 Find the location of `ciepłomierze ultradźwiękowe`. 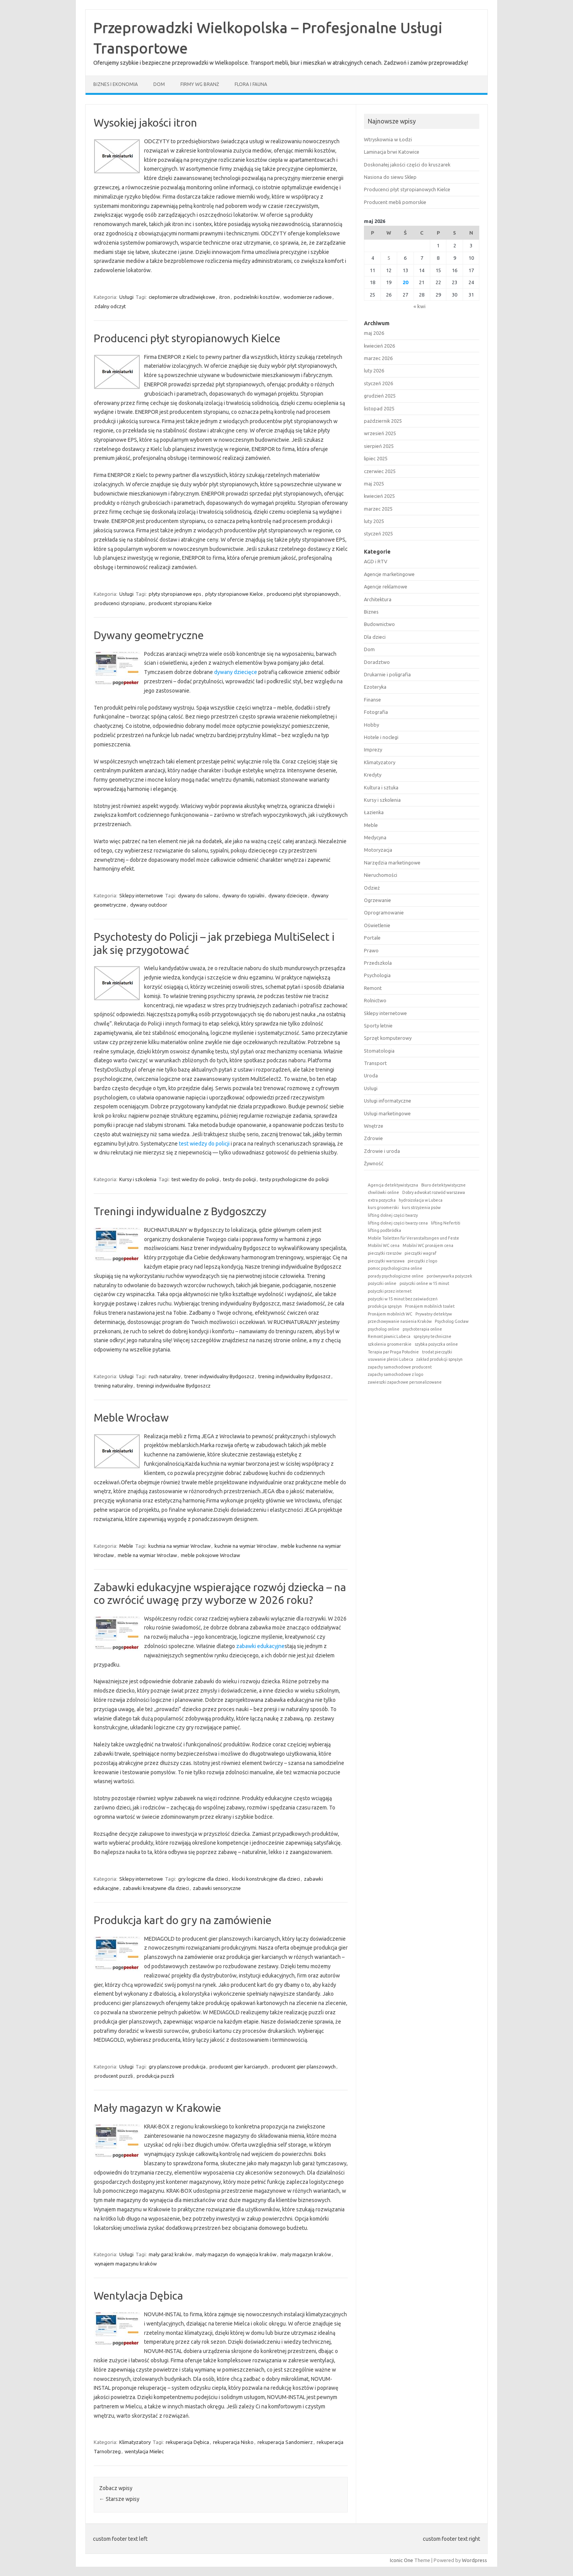

ciepłomierze ultradźwiękowe is located at coordinates (182, 297).